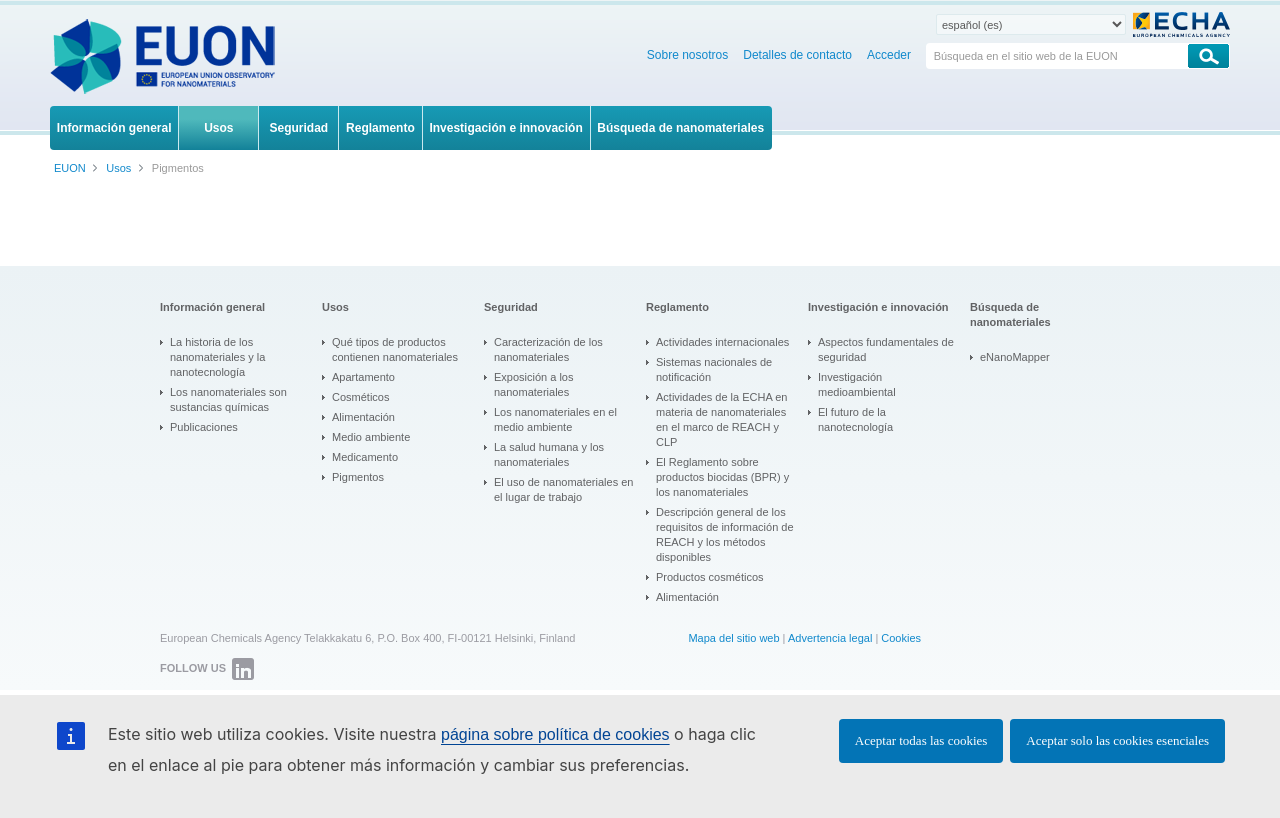 The width and height of the screenshot is (1280, 818). Describe the element at coordinates (555, 734) in the screenshot. I see `página sobre política de cookies` at that location.